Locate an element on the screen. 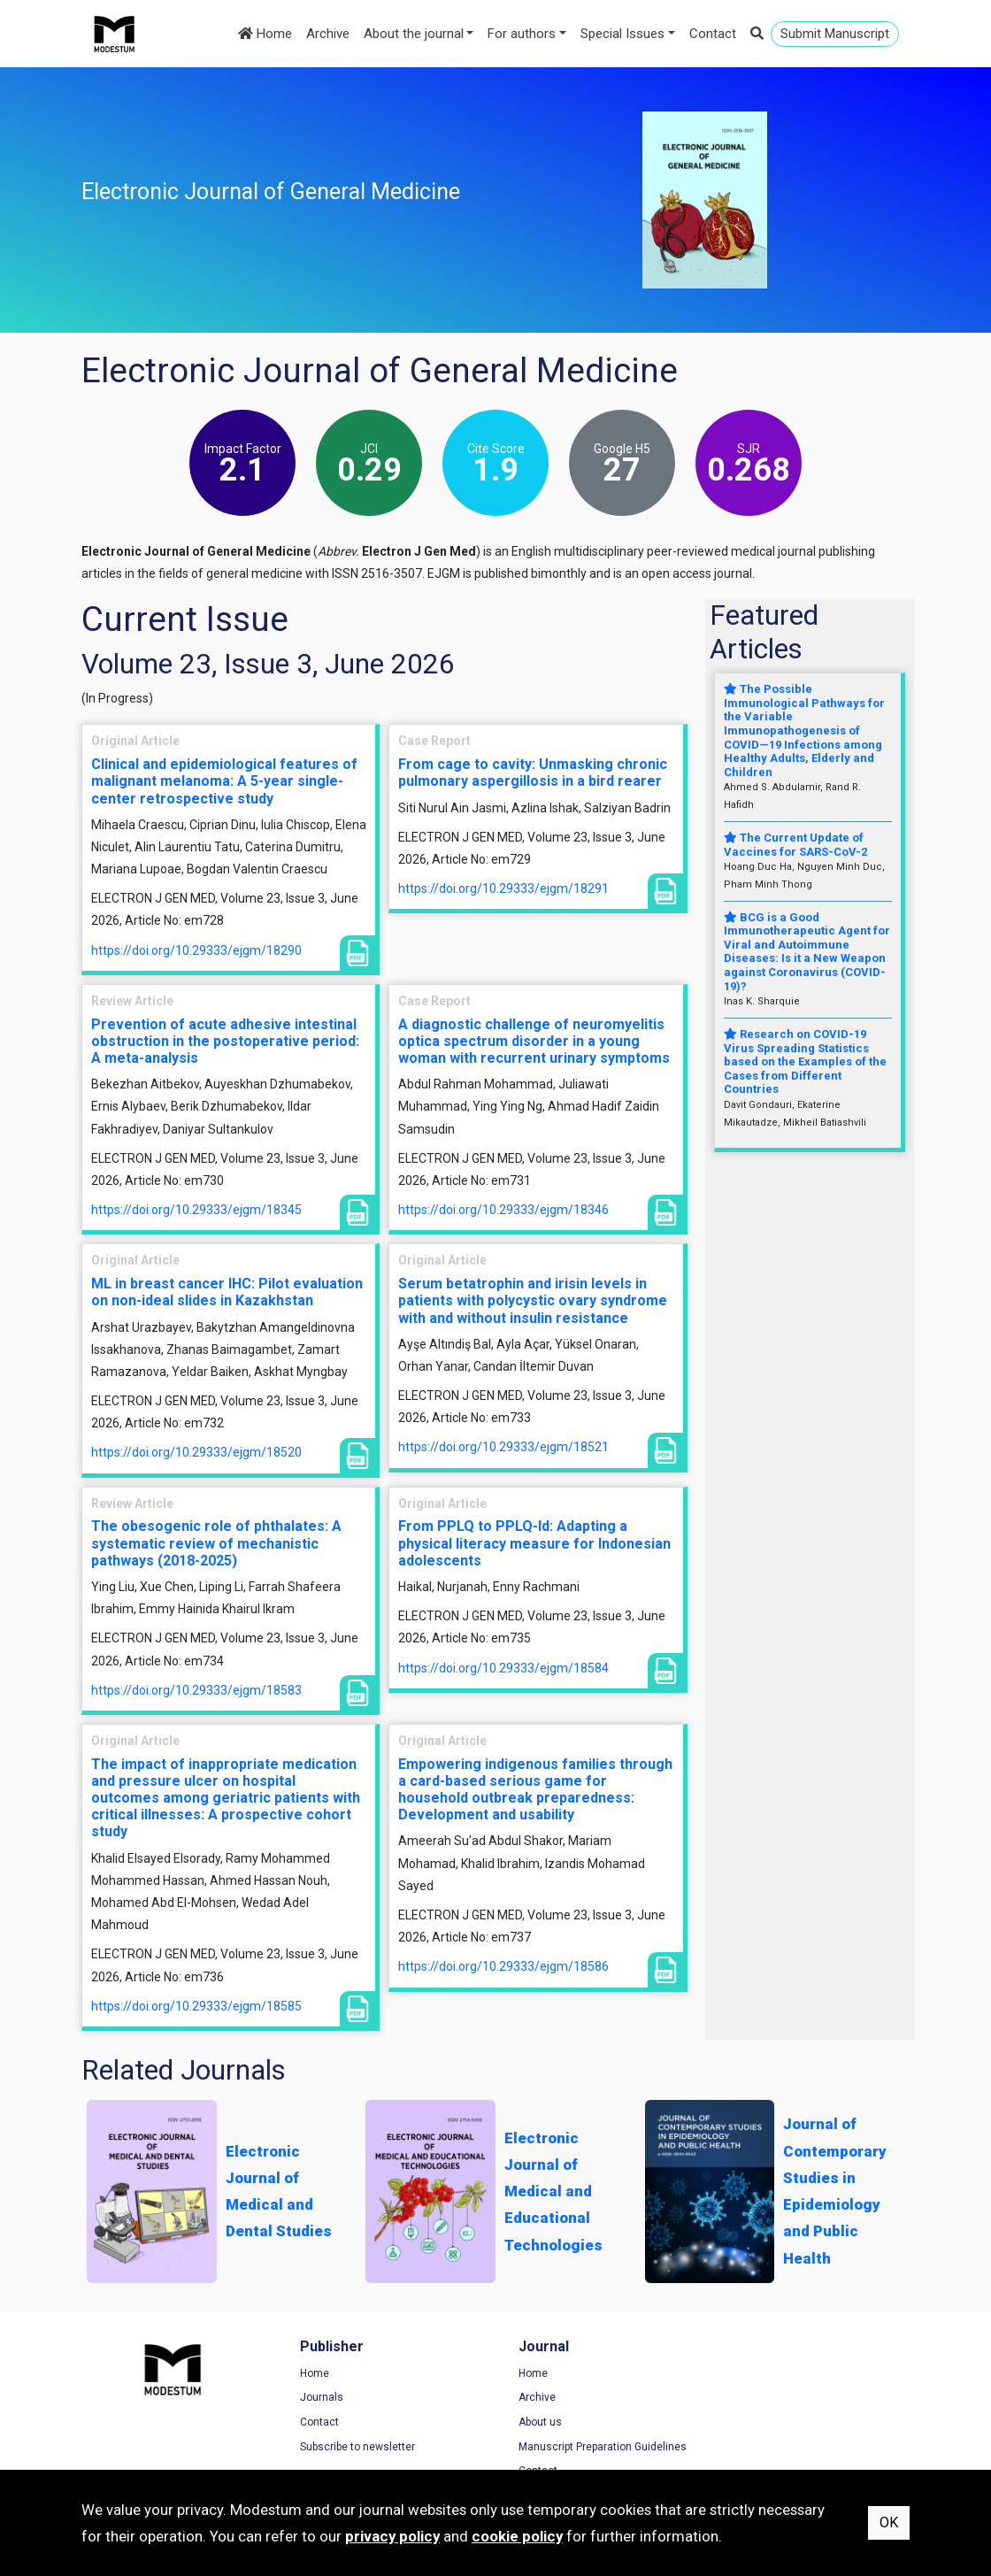 This screenshot has width=991, height=2576. cookie policy is located at coordinates (517, 2536).